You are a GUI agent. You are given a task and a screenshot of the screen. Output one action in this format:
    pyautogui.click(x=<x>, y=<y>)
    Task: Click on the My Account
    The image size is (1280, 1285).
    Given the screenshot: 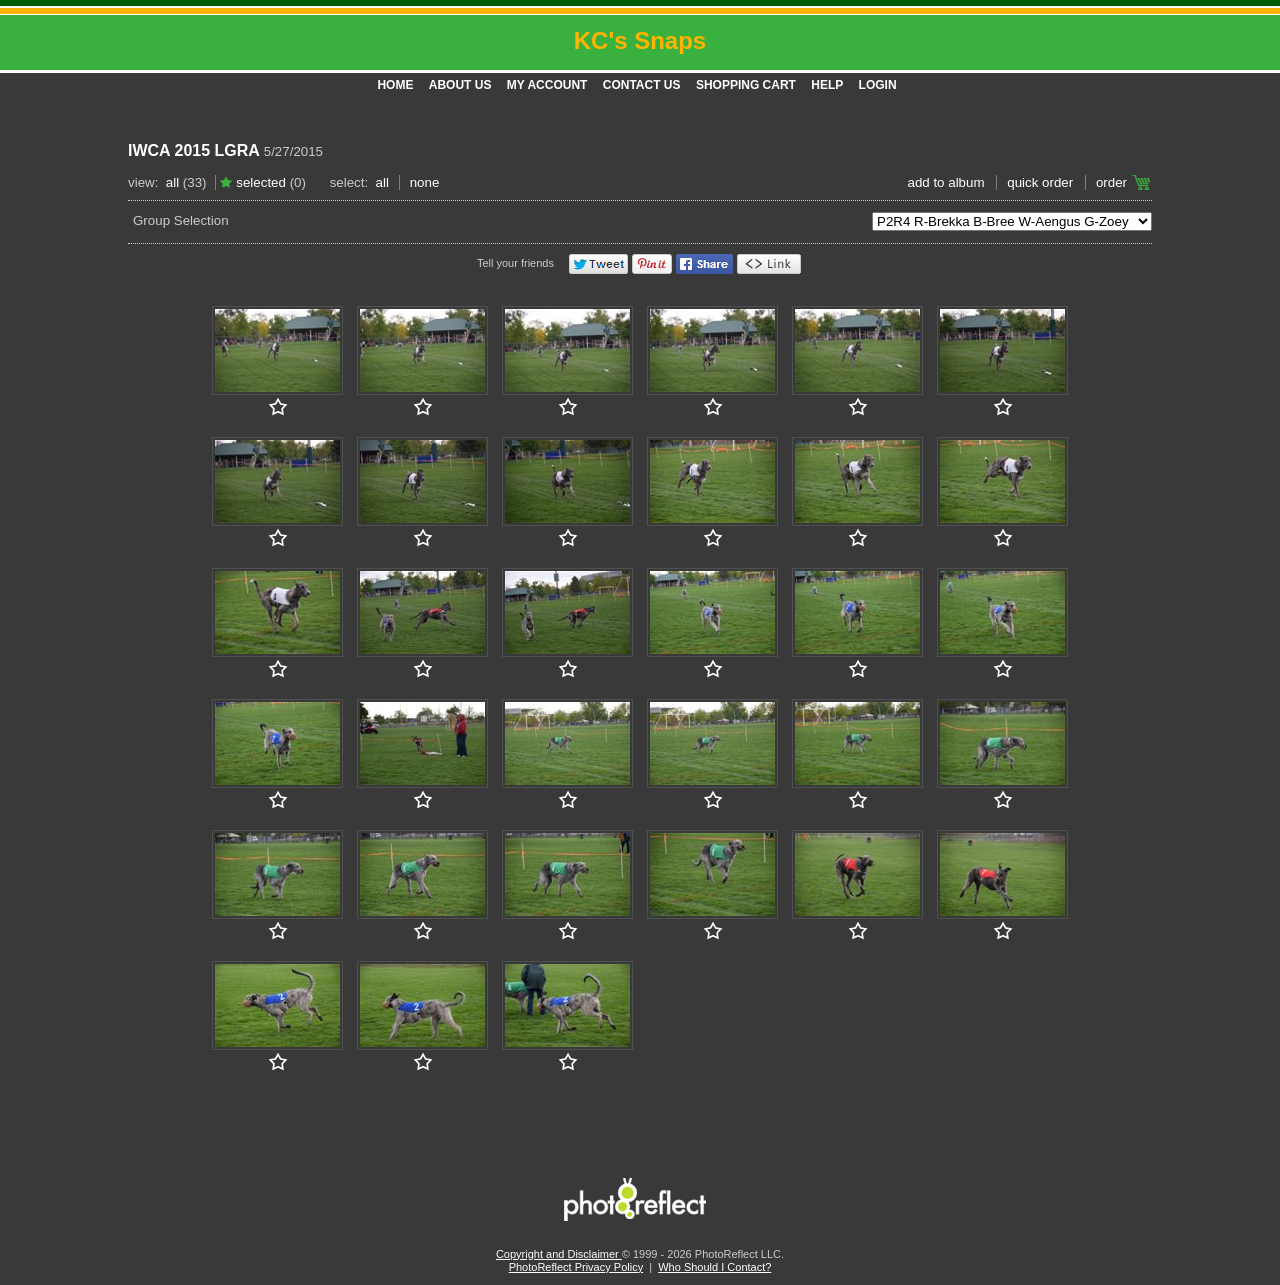 What is the action you would take?
    pyautogui.click(x=547, y=85)
    